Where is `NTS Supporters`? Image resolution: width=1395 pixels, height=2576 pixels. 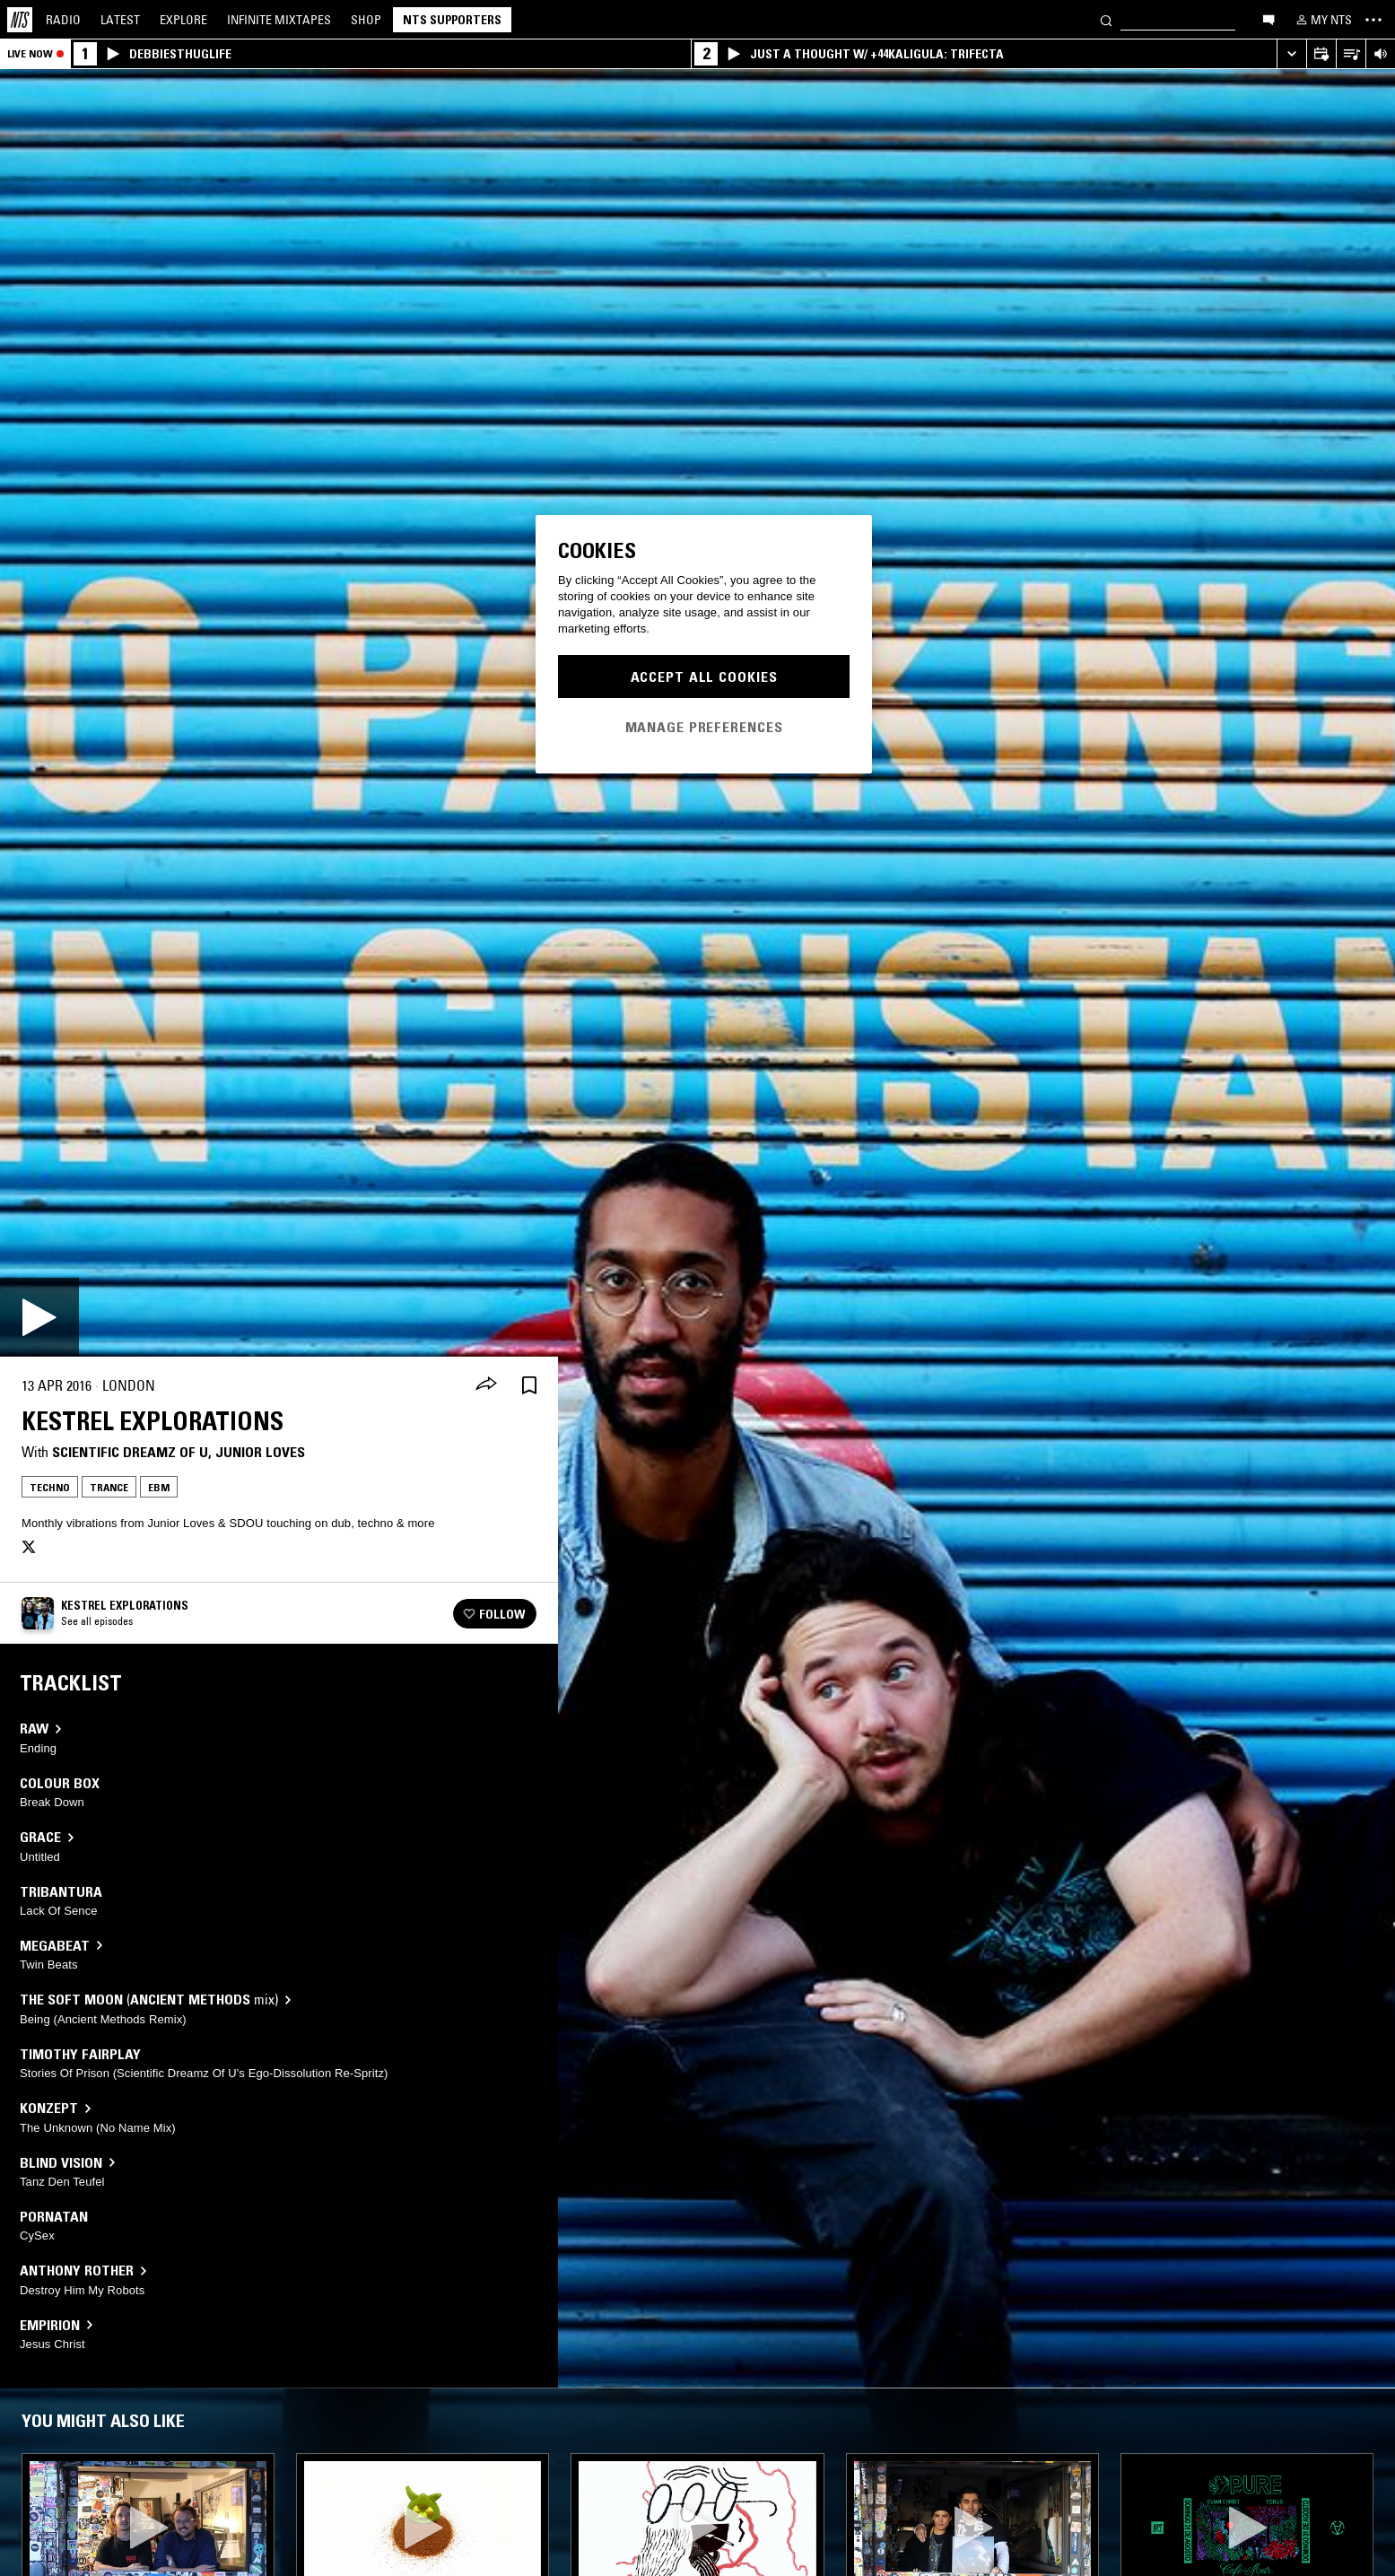 NTS Supporters is located at coordinates (452, 20).